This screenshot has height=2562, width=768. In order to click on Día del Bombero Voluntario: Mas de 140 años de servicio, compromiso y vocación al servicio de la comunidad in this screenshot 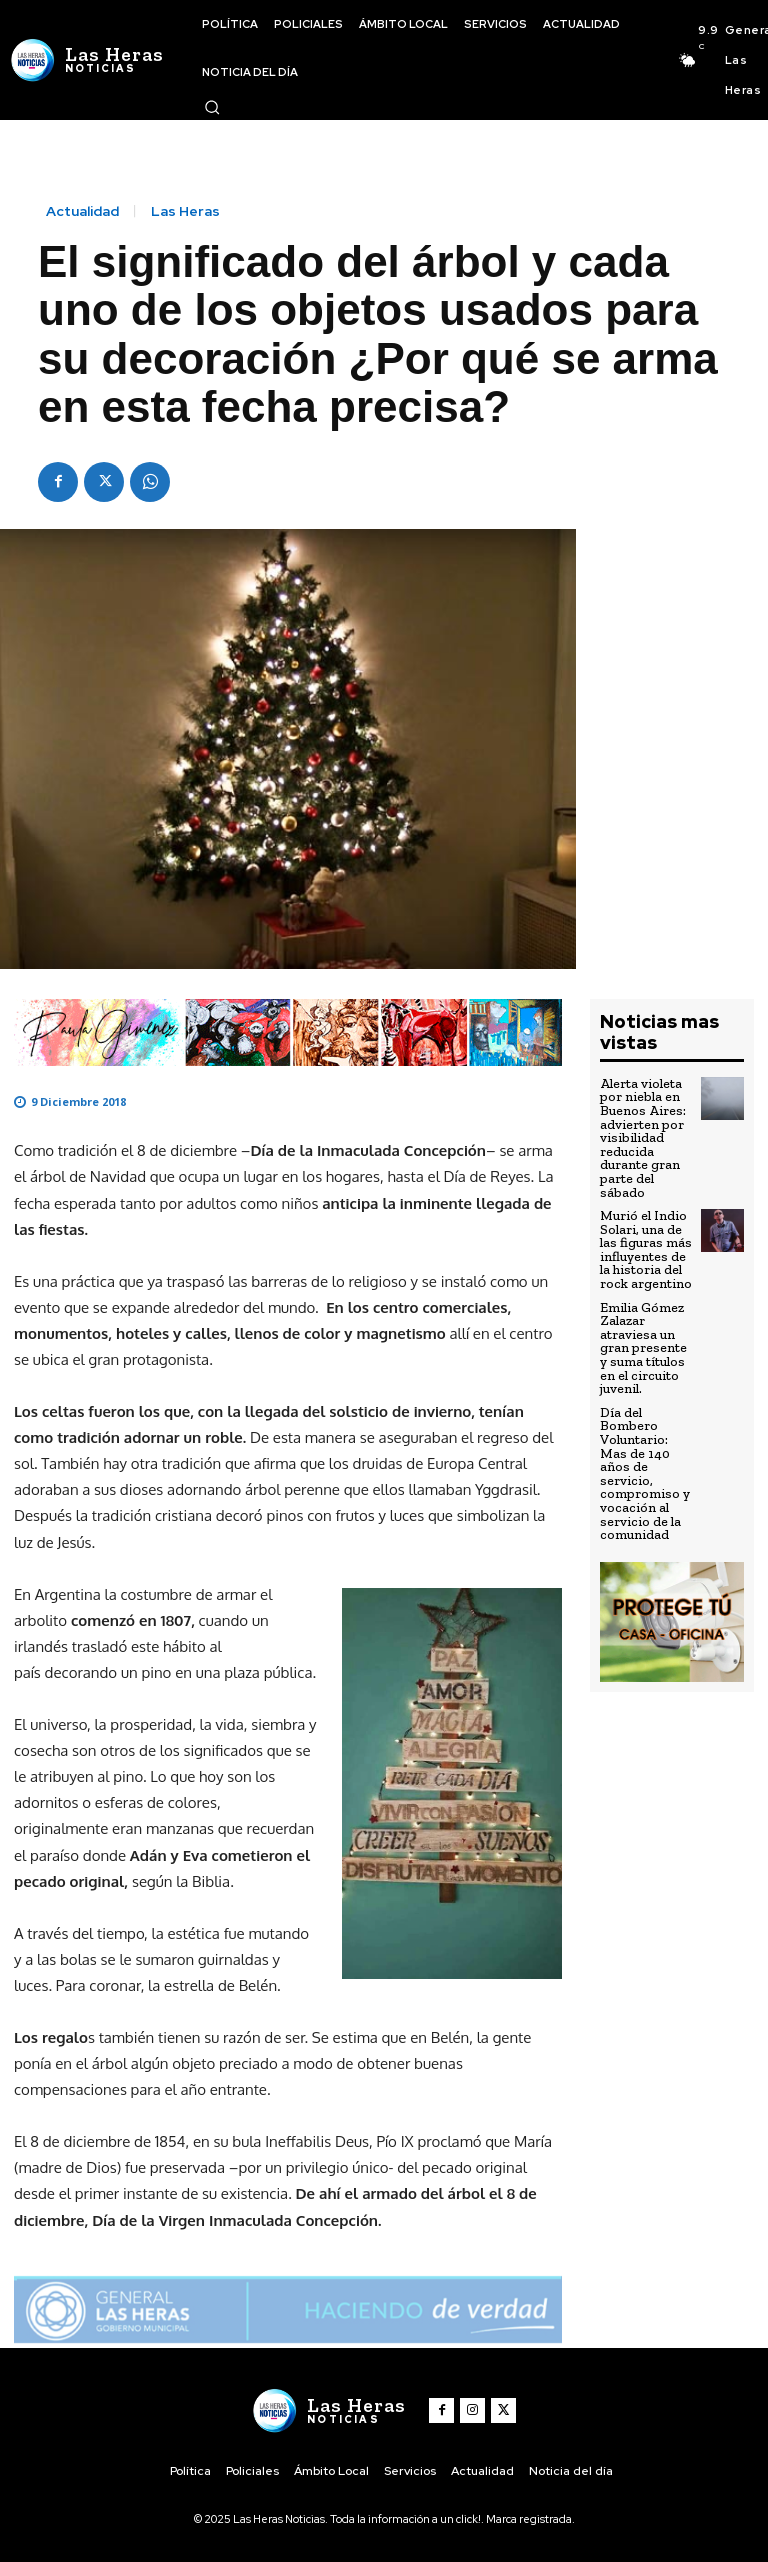, I will do `click(643, 1458)`.